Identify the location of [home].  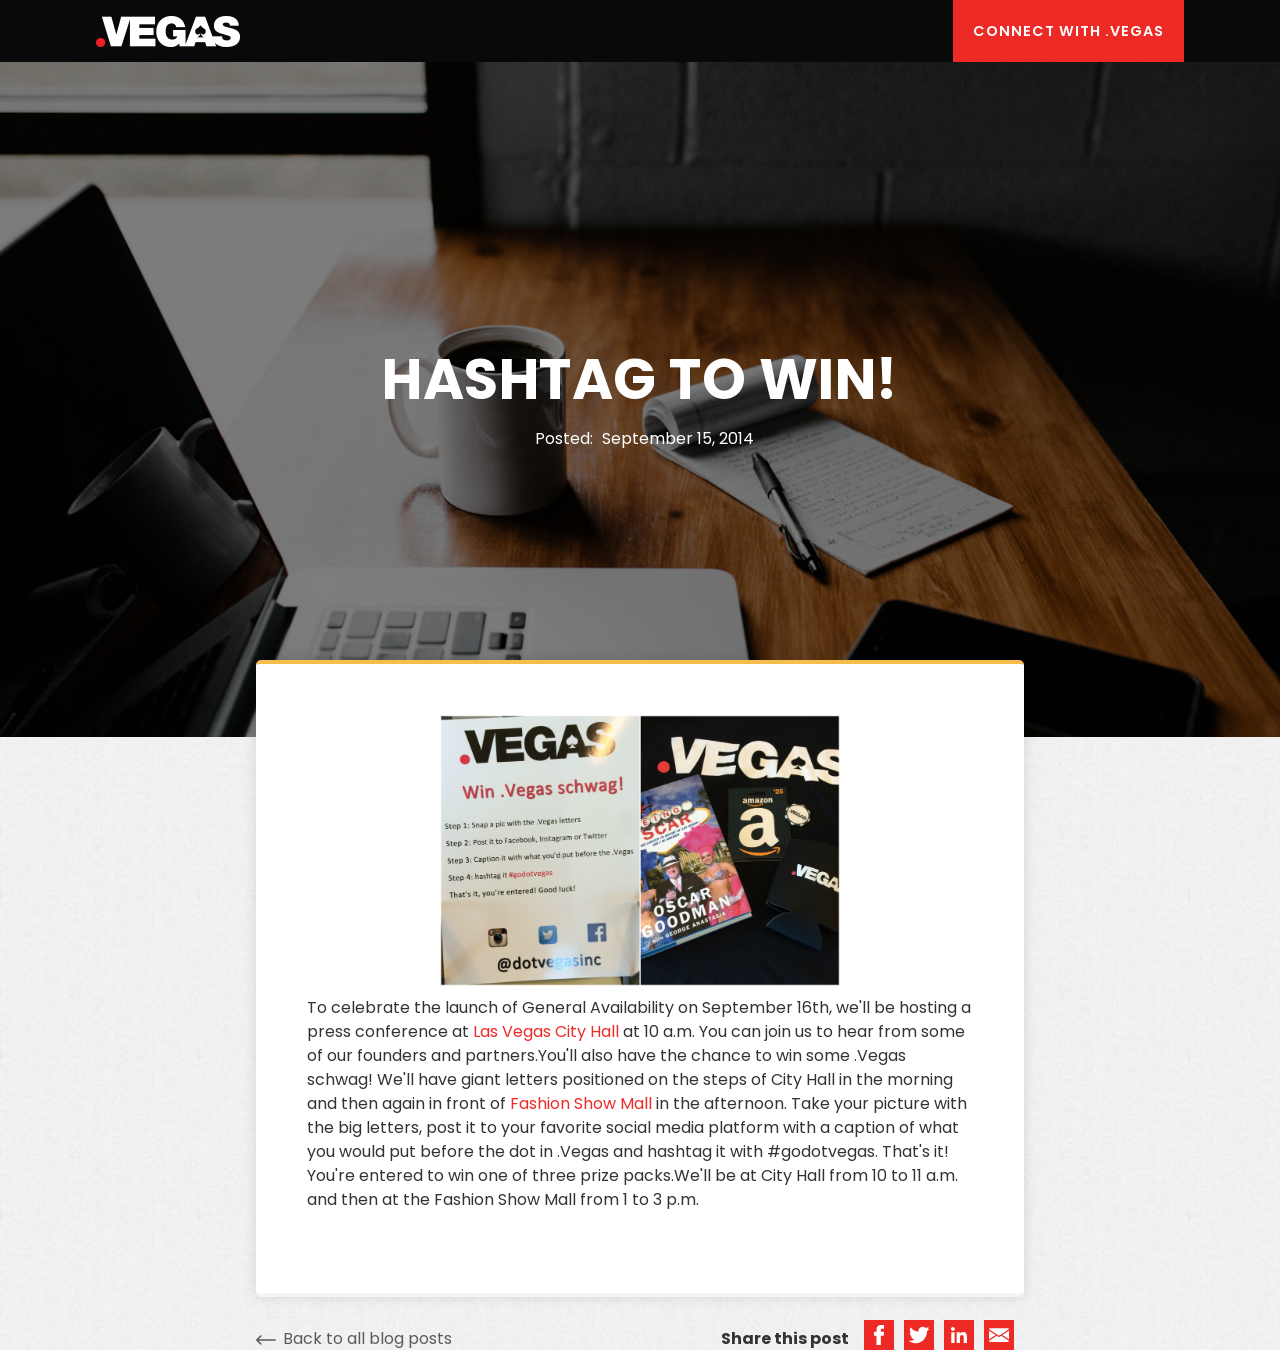
(168, 31).